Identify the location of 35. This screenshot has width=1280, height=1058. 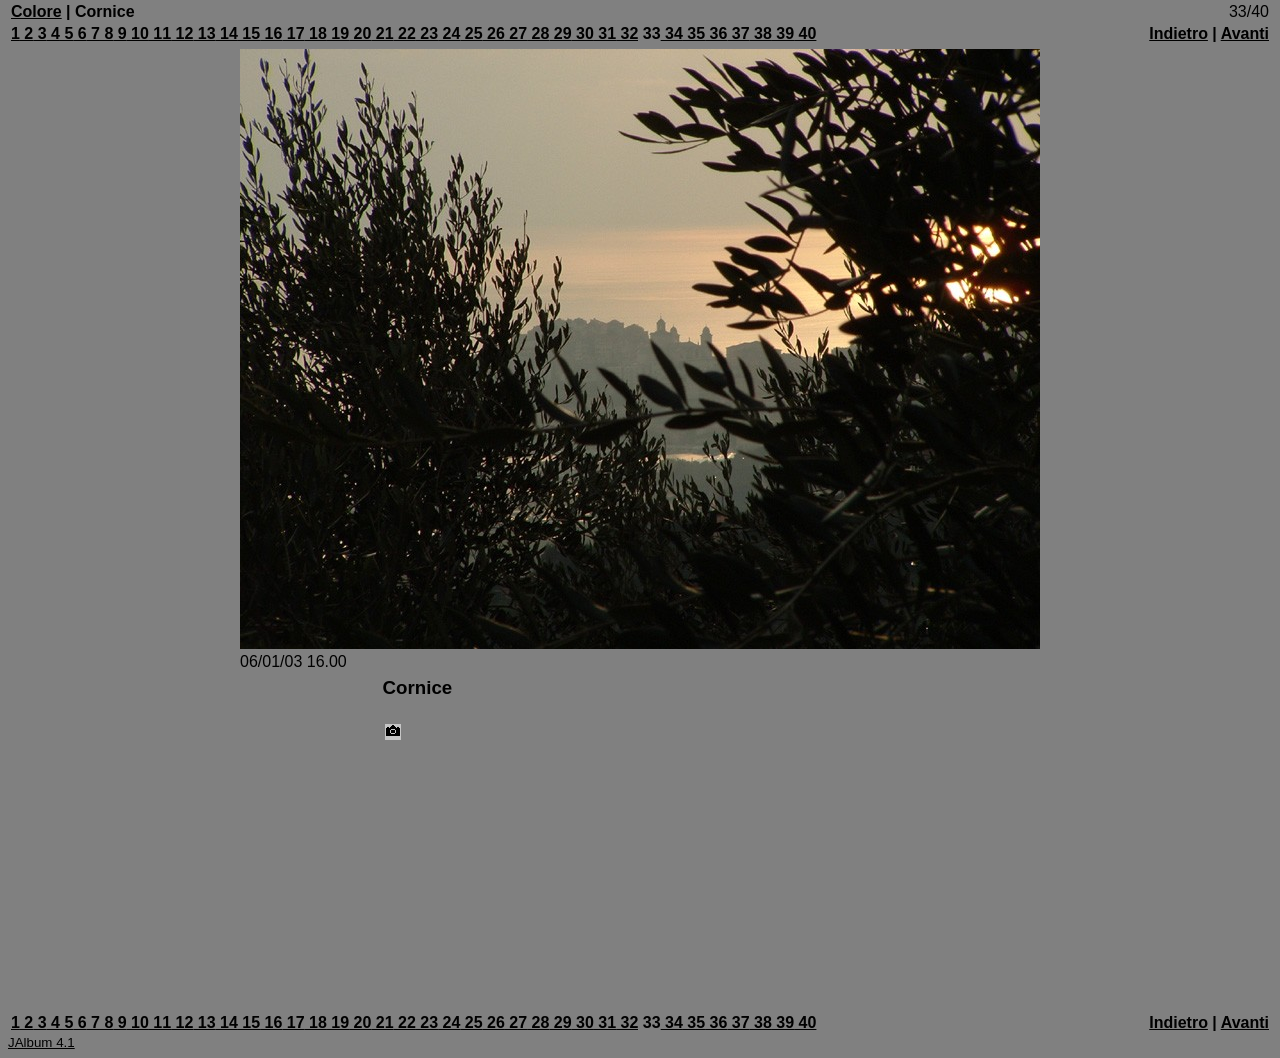
(694, 33).